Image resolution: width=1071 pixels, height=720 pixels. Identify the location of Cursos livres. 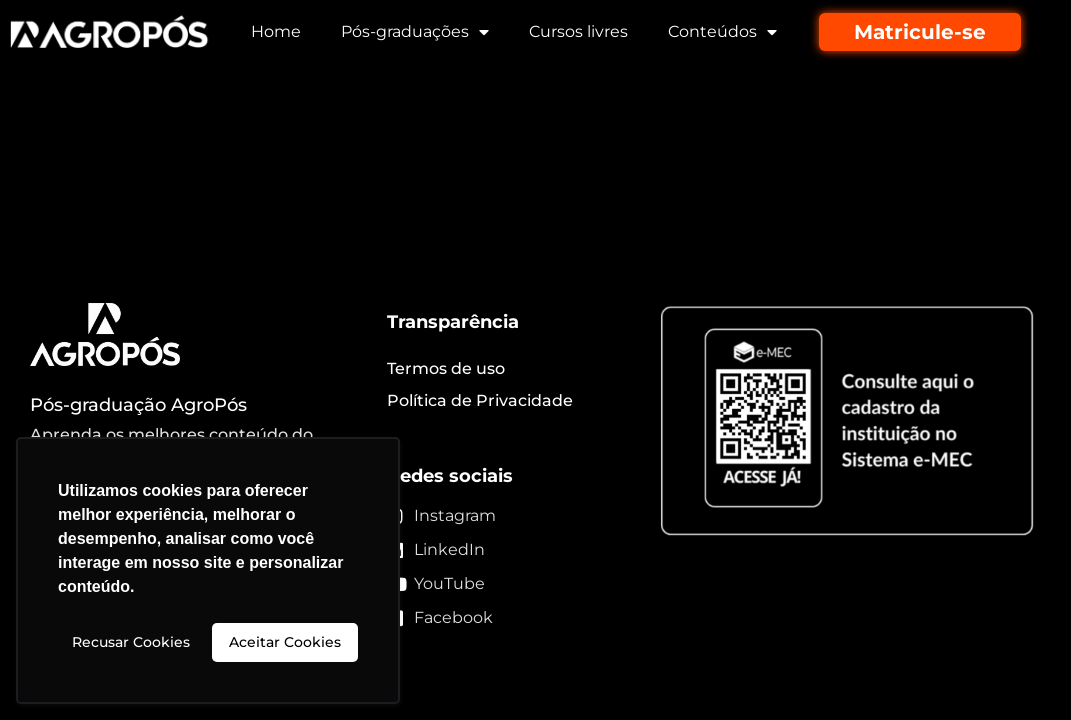
(578, 31).